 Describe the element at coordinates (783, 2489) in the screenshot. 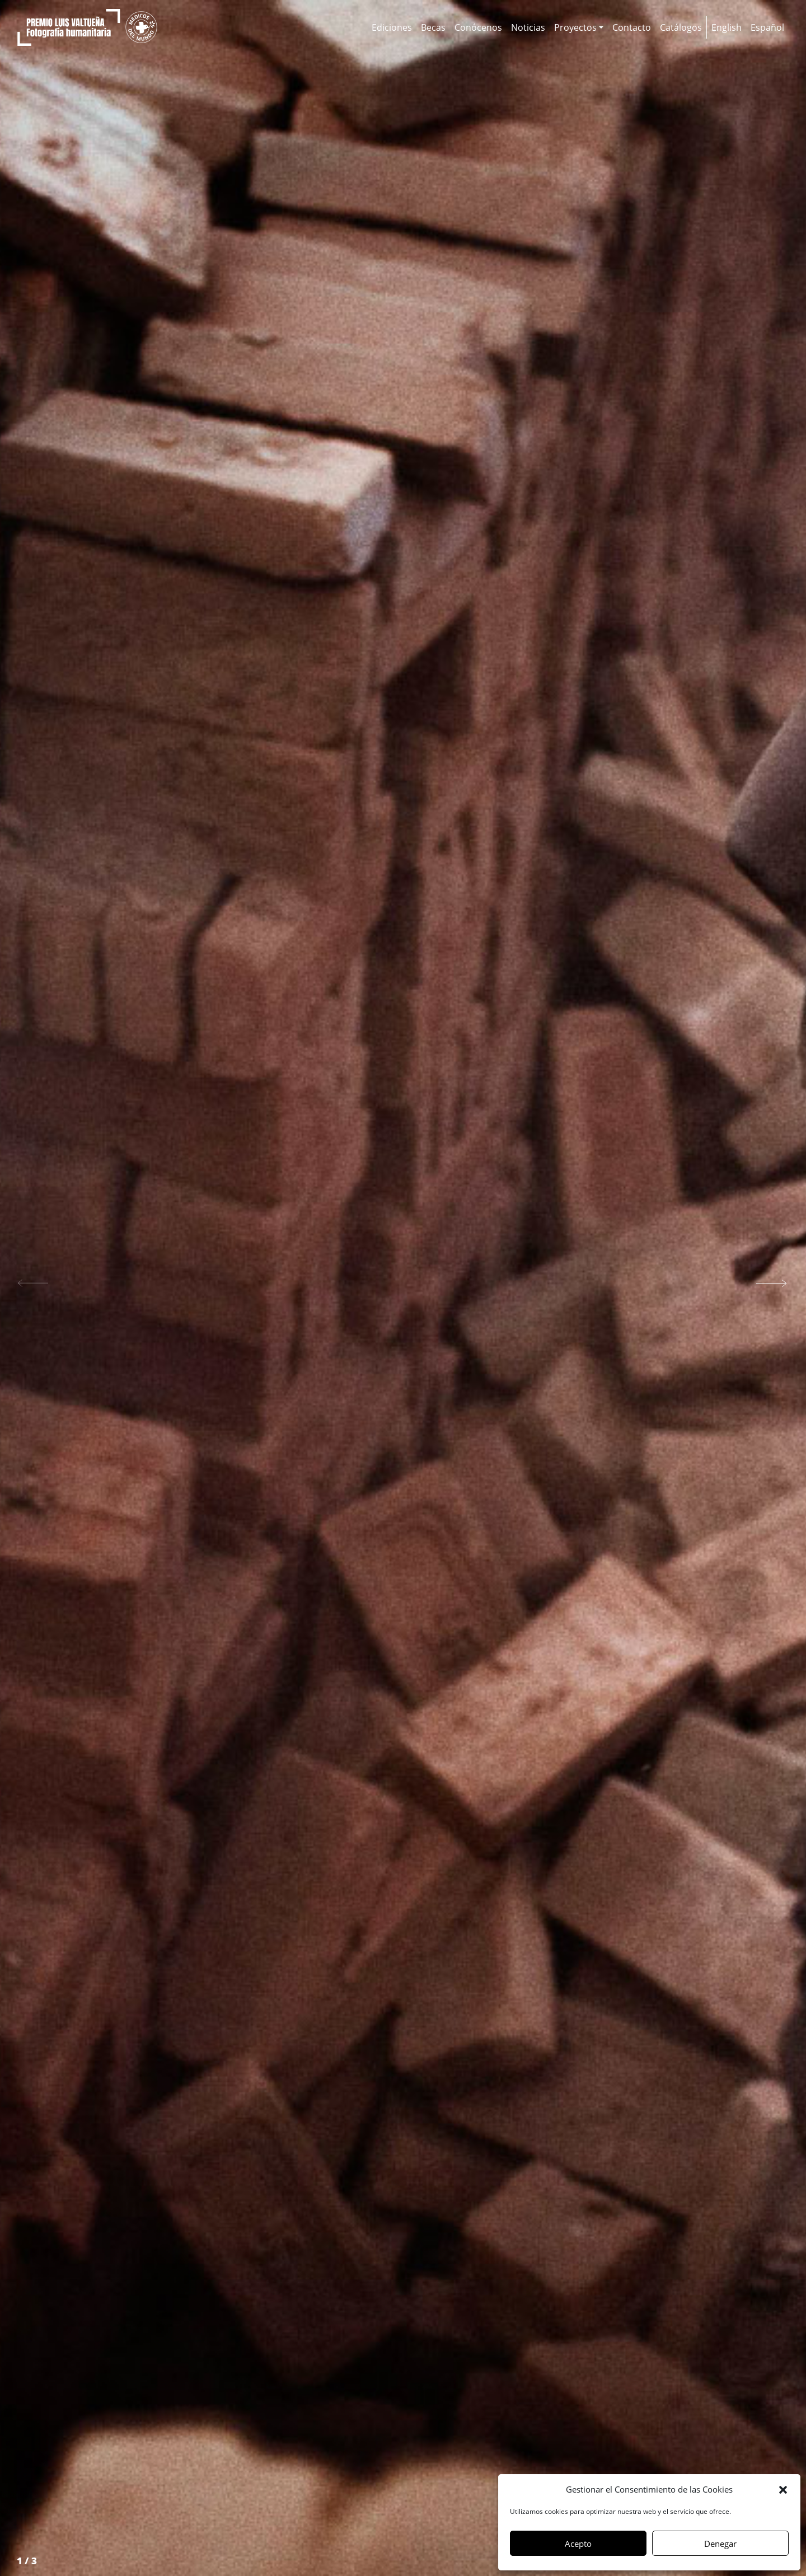

I see `[button]` at that location.